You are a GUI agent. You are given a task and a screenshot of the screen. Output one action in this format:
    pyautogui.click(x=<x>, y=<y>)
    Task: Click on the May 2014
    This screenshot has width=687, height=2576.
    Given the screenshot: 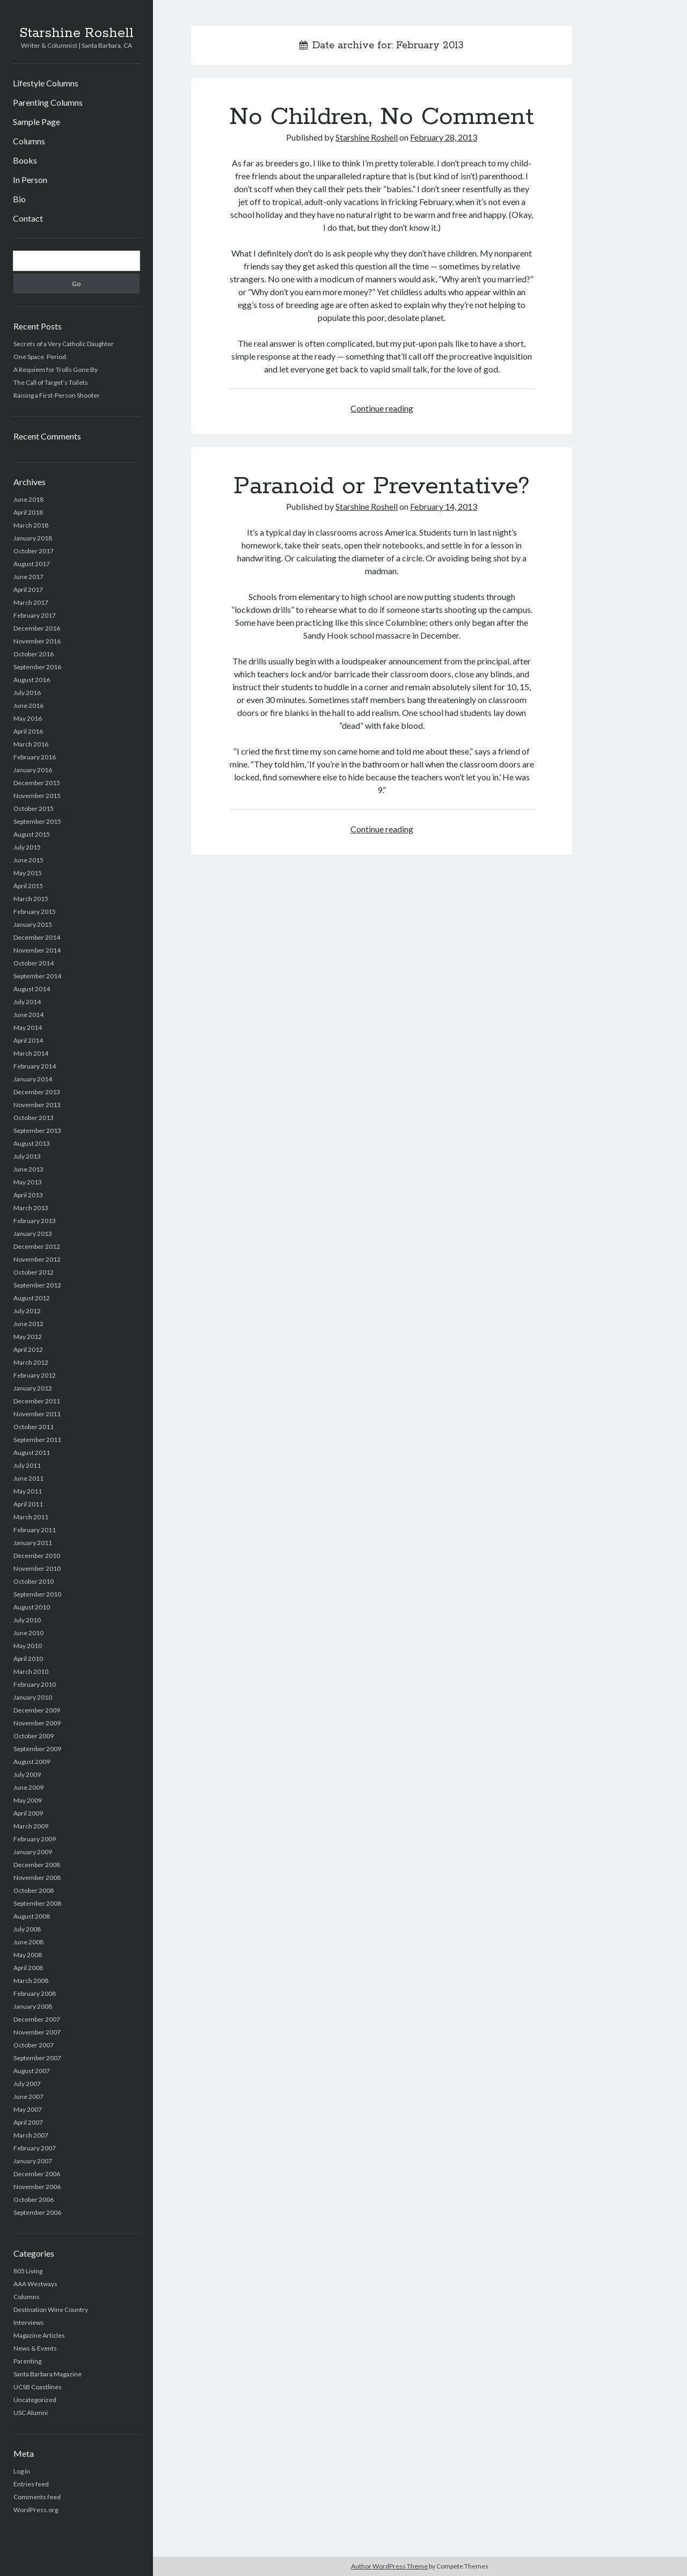 What is the action you would take?
    pyautogui.click(x=27, y=1027)
    